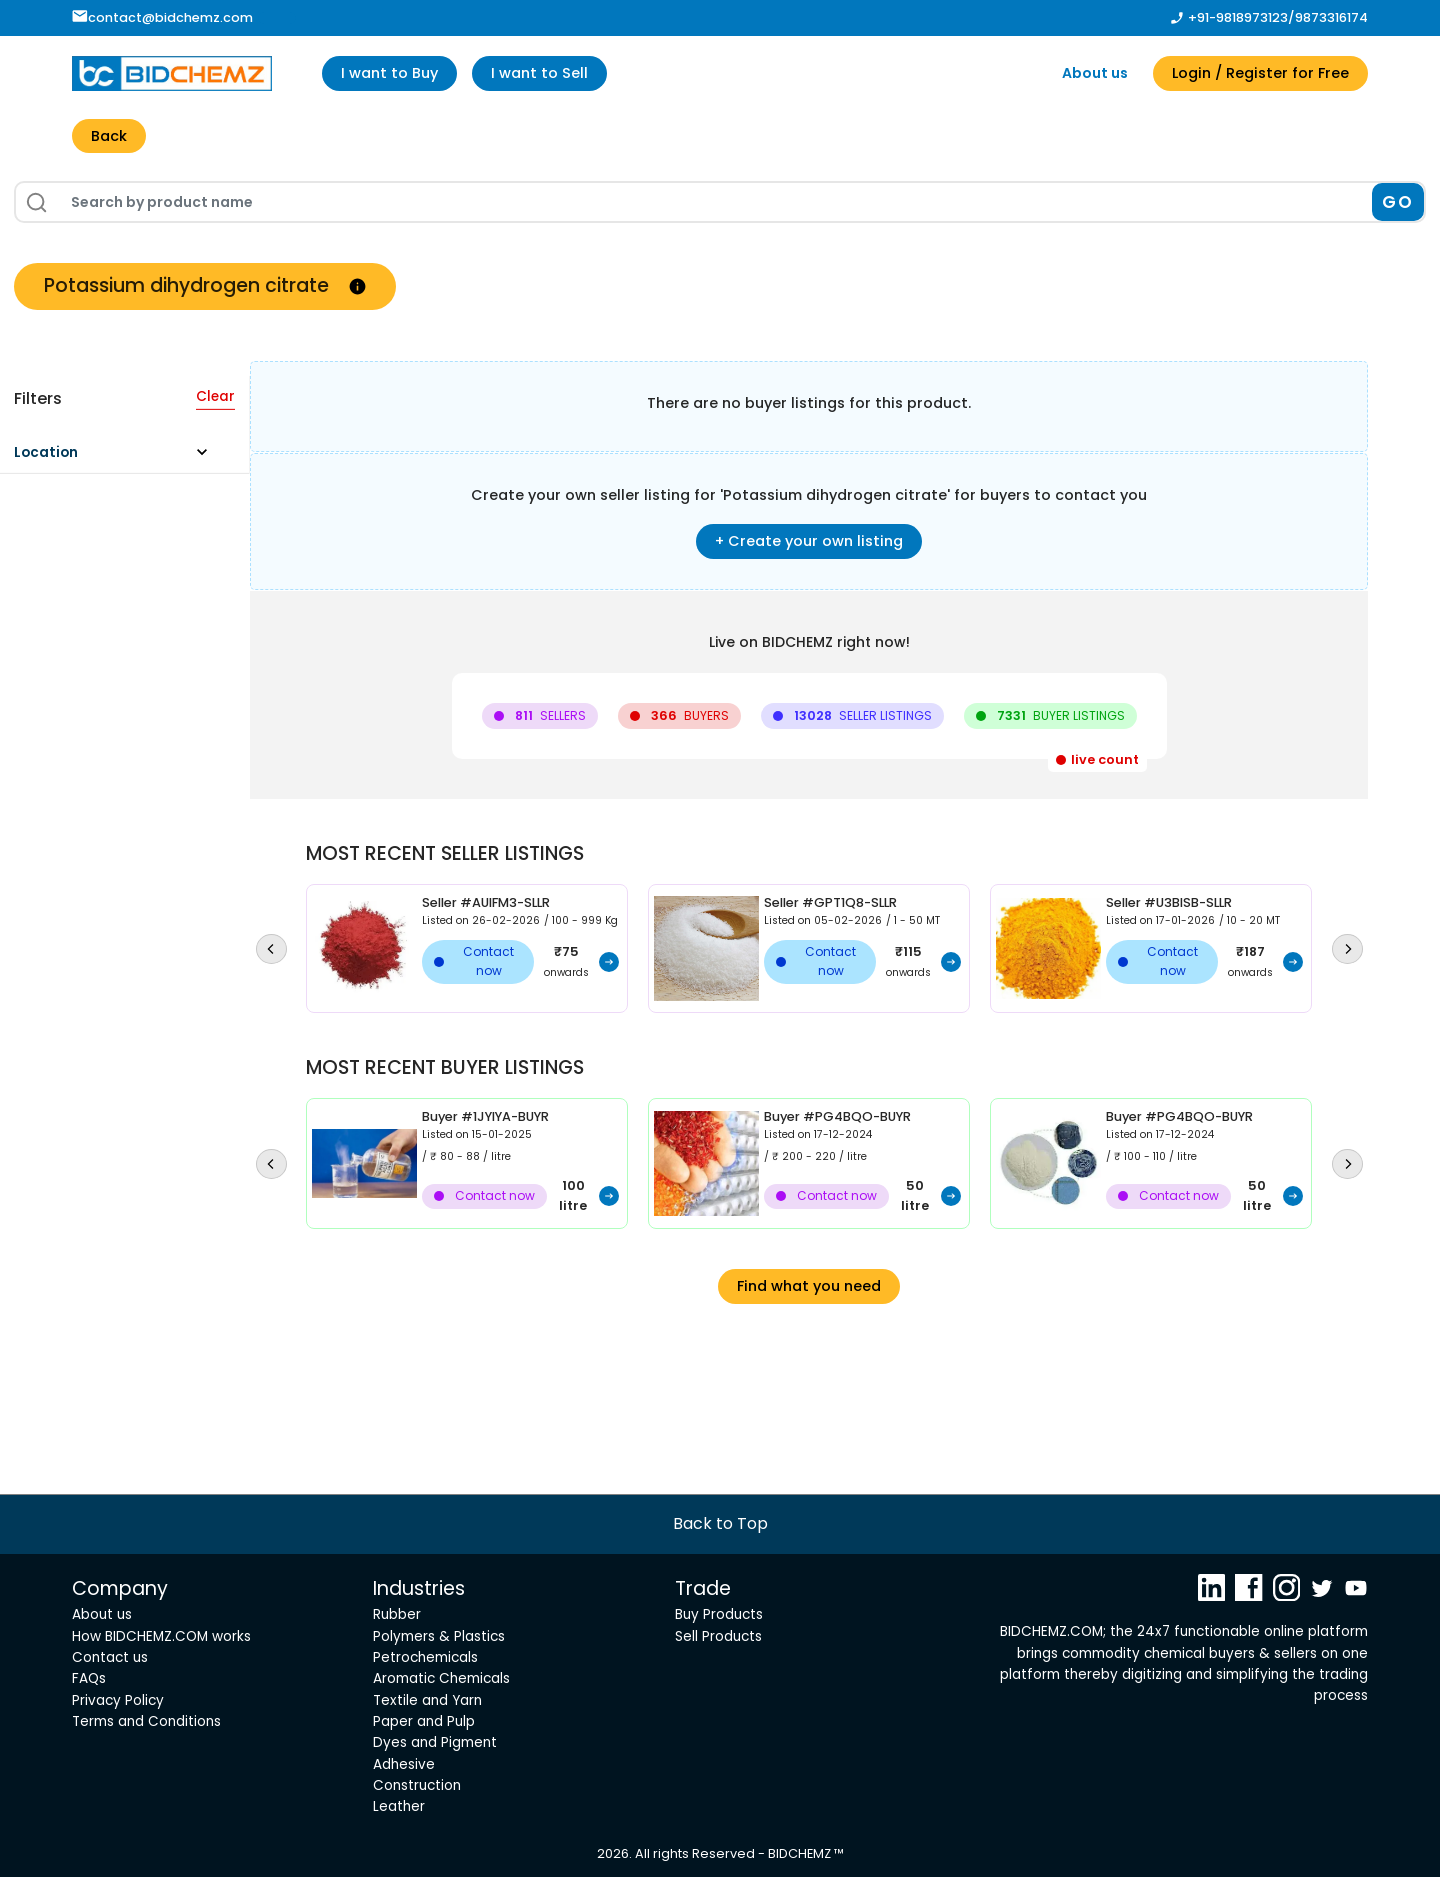  Describe the element at coordinates (397, 1614) in the screenshot. I see `Rubber` at that location.